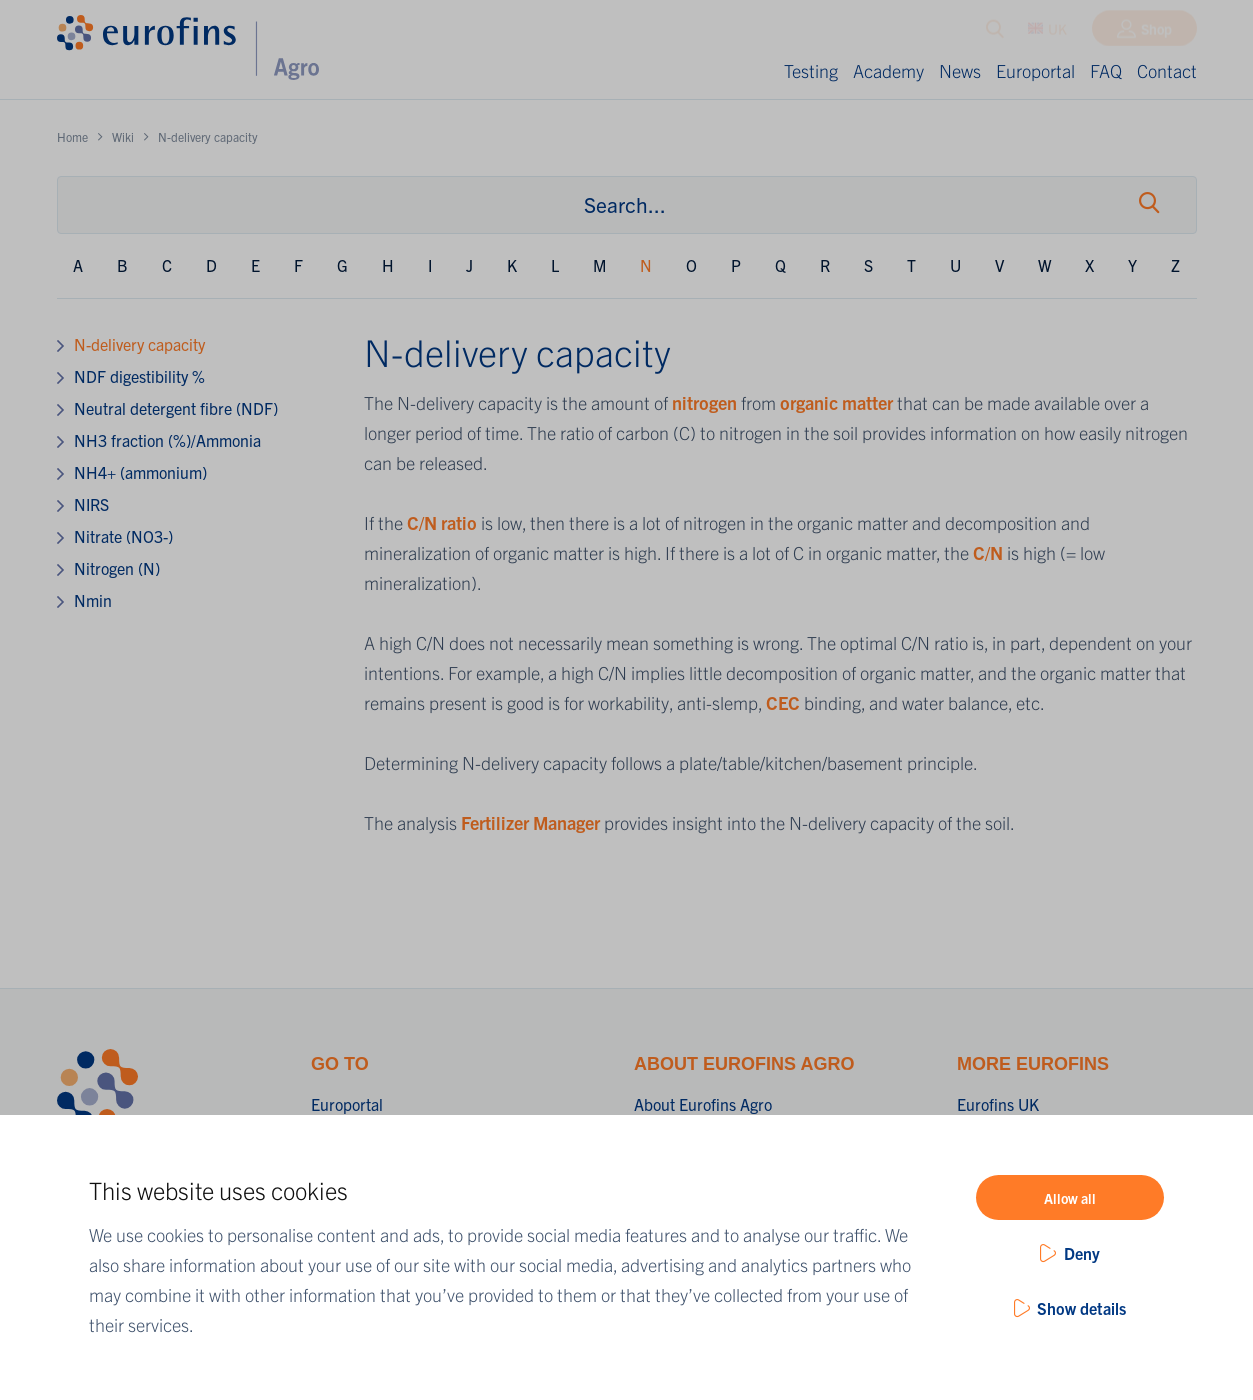  What do you see at coordinates (91, 504) in the screenshot?
I see `NIRS` at bounding box center [91, 504].